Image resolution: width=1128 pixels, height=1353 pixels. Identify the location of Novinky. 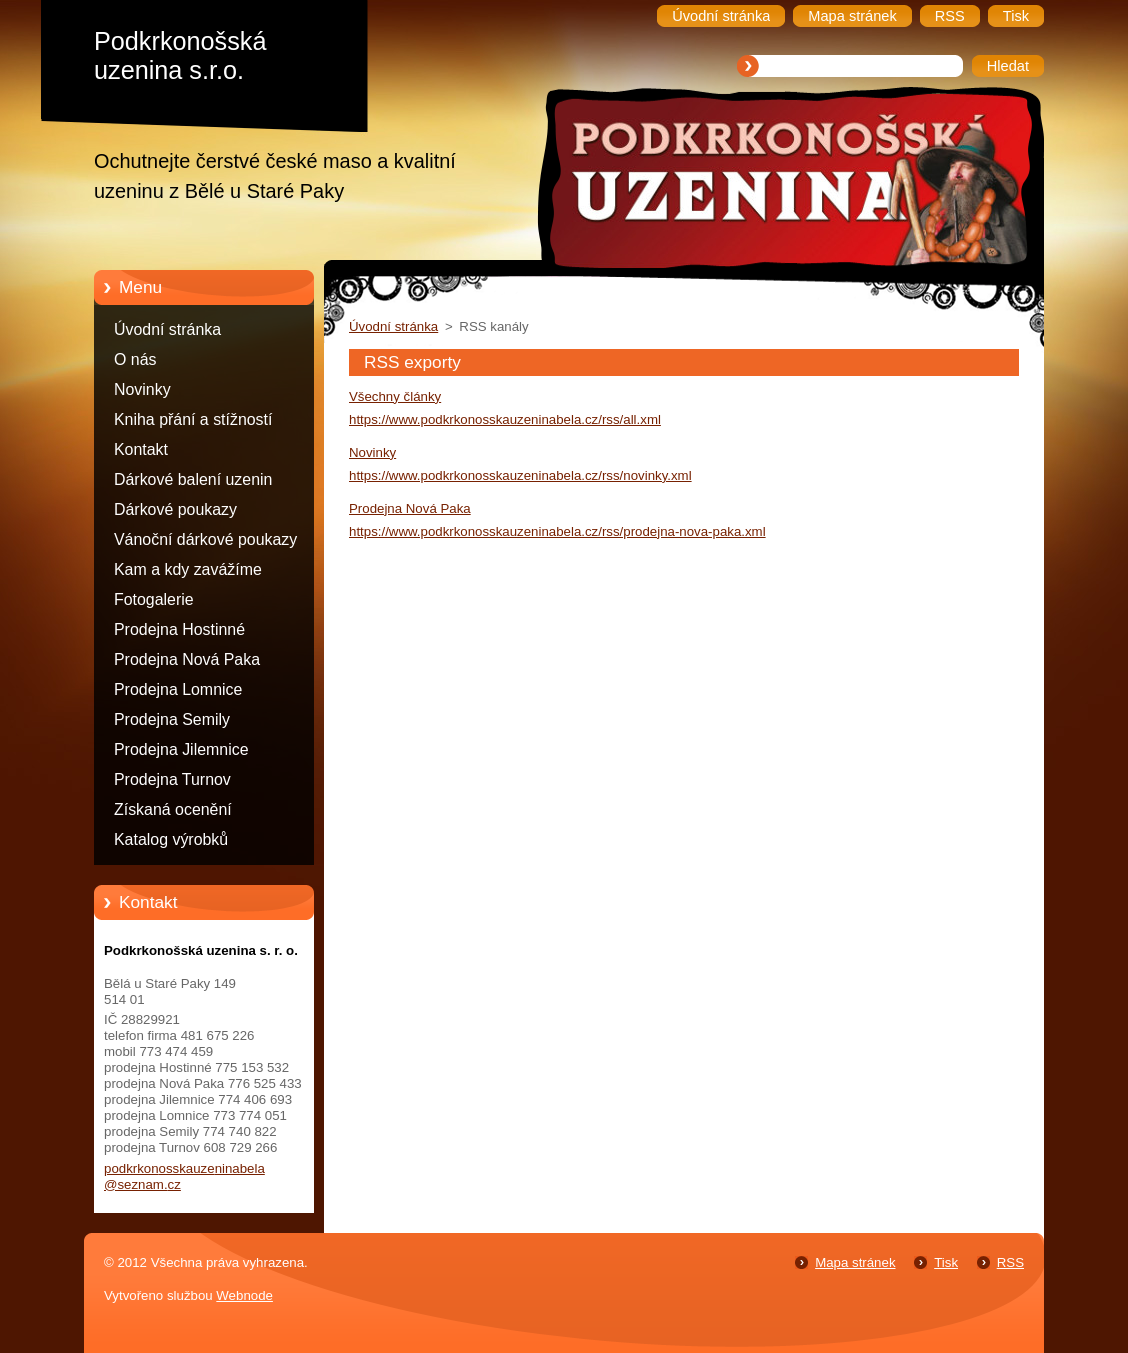
(142, 389).